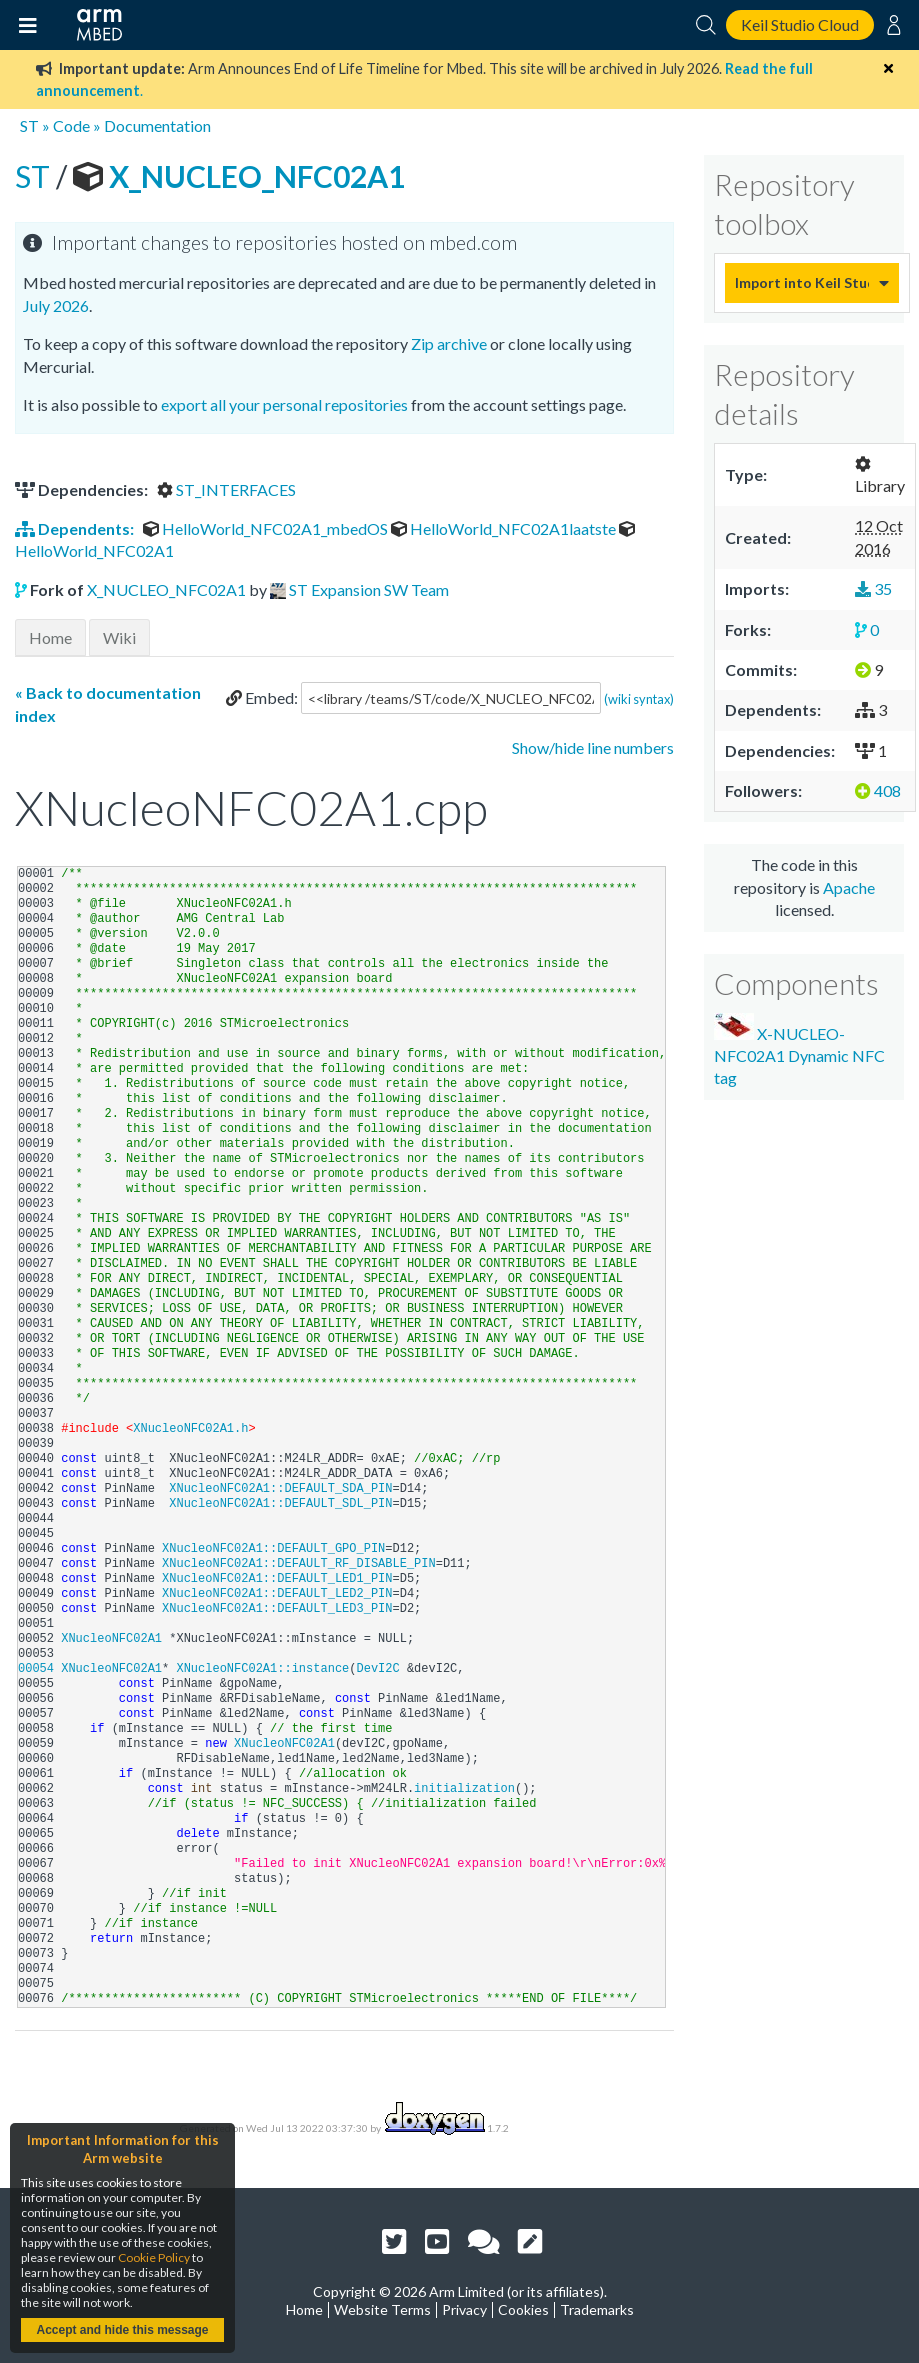  Describe the element at coordinates (111, 1639) in the screenshot. I see `XNucleoNFC02A1` at that location.